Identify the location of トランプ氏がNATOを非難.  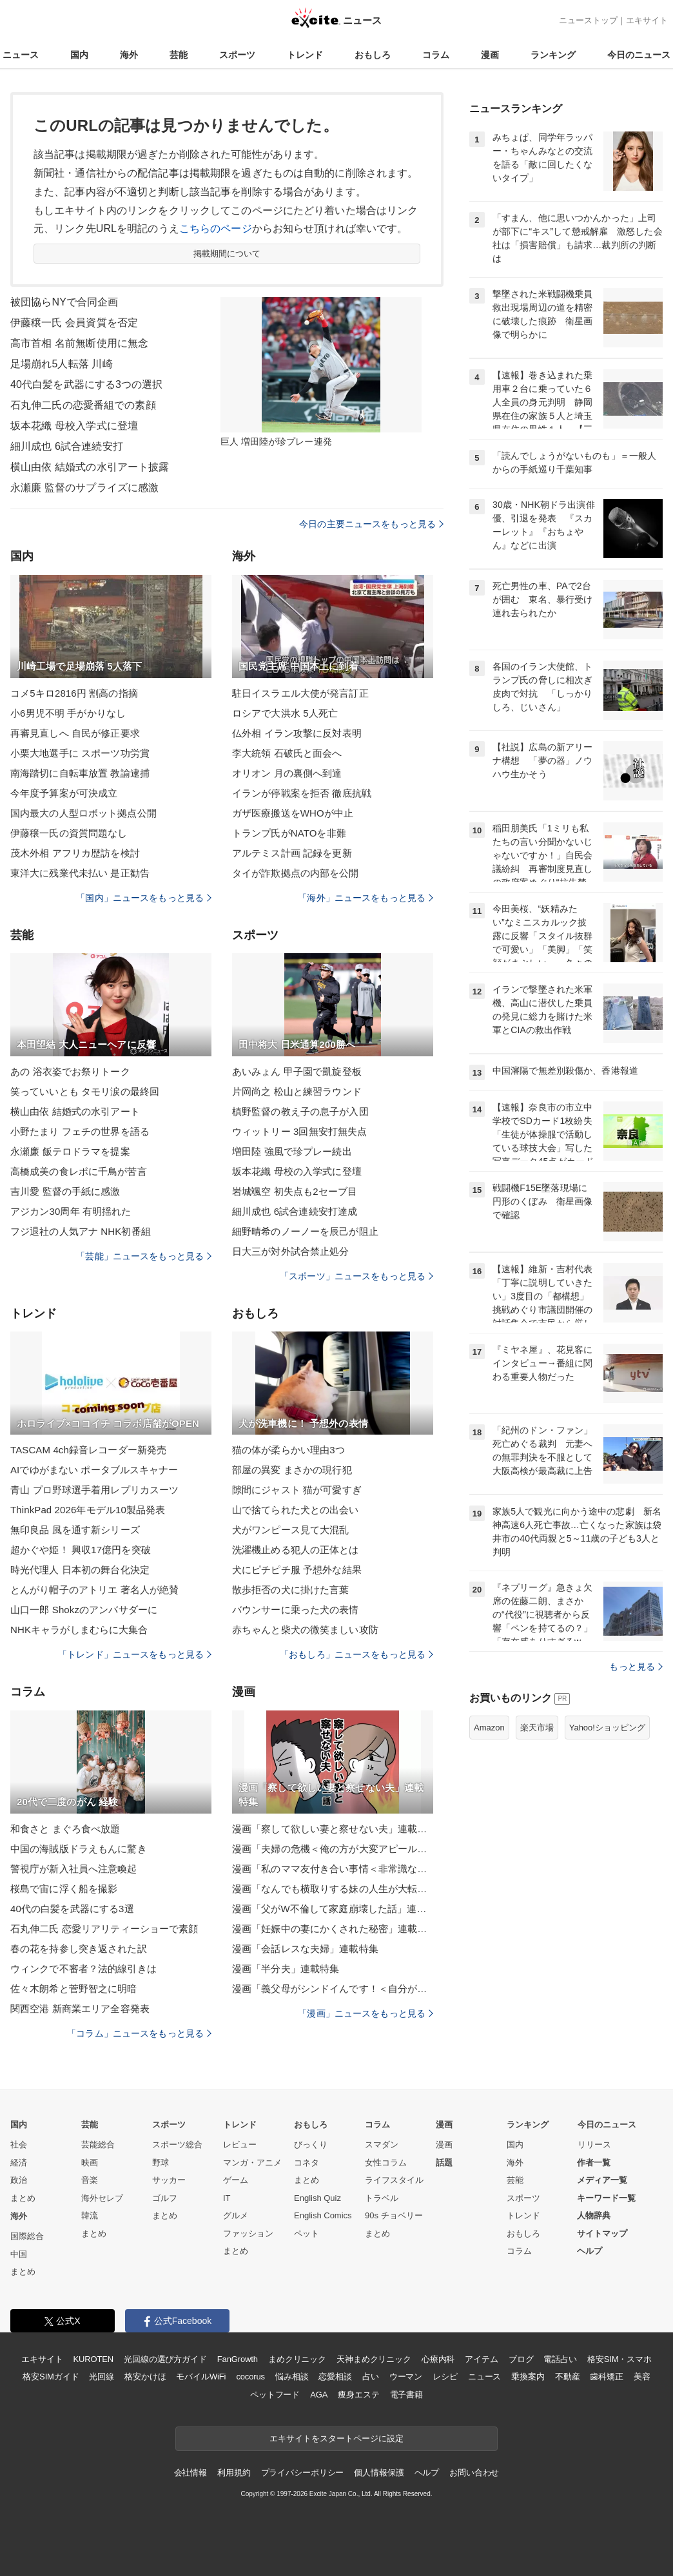
(289, 833).